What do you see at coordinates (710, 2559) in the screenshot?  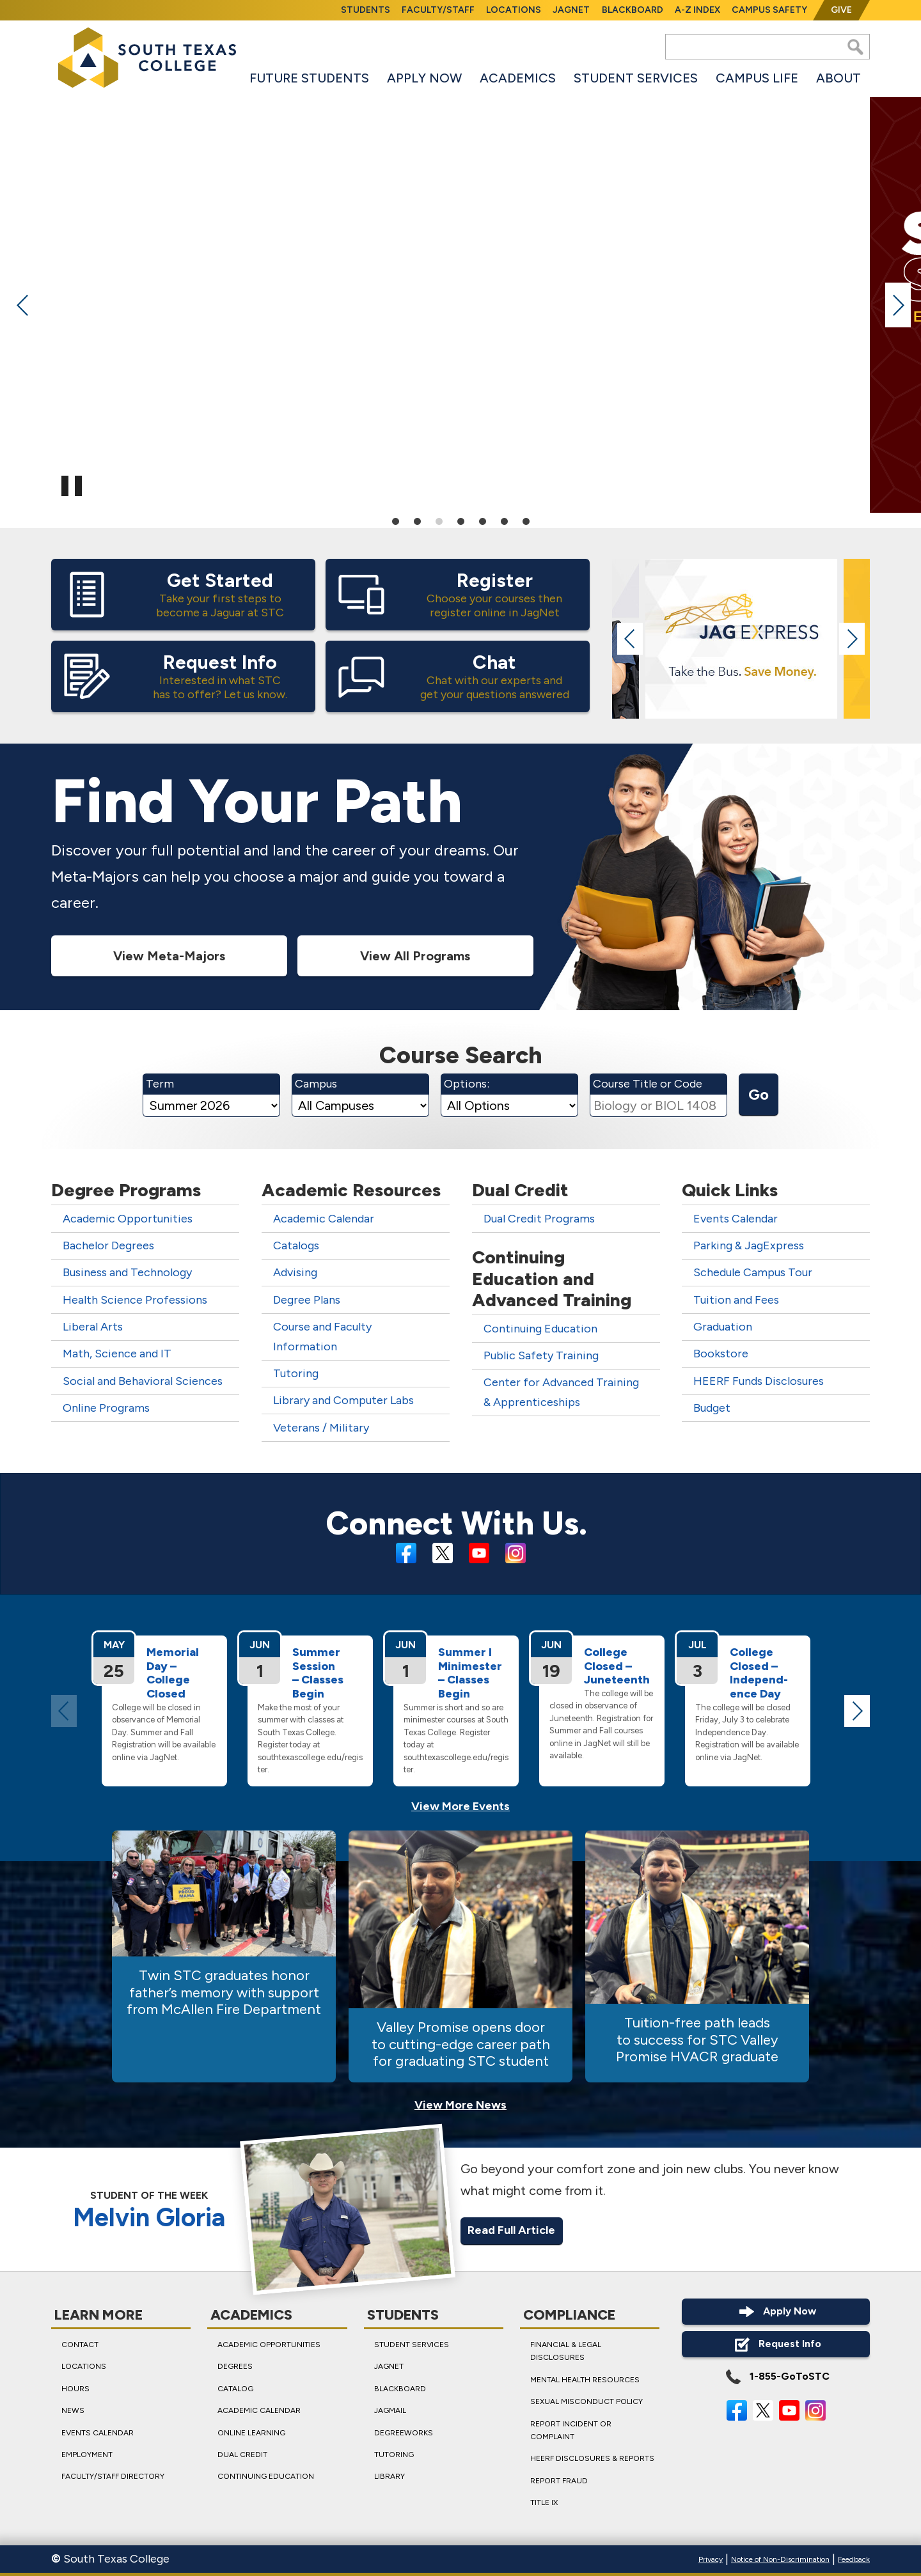 I see `Privacy` at bounding box center [710, 2559].